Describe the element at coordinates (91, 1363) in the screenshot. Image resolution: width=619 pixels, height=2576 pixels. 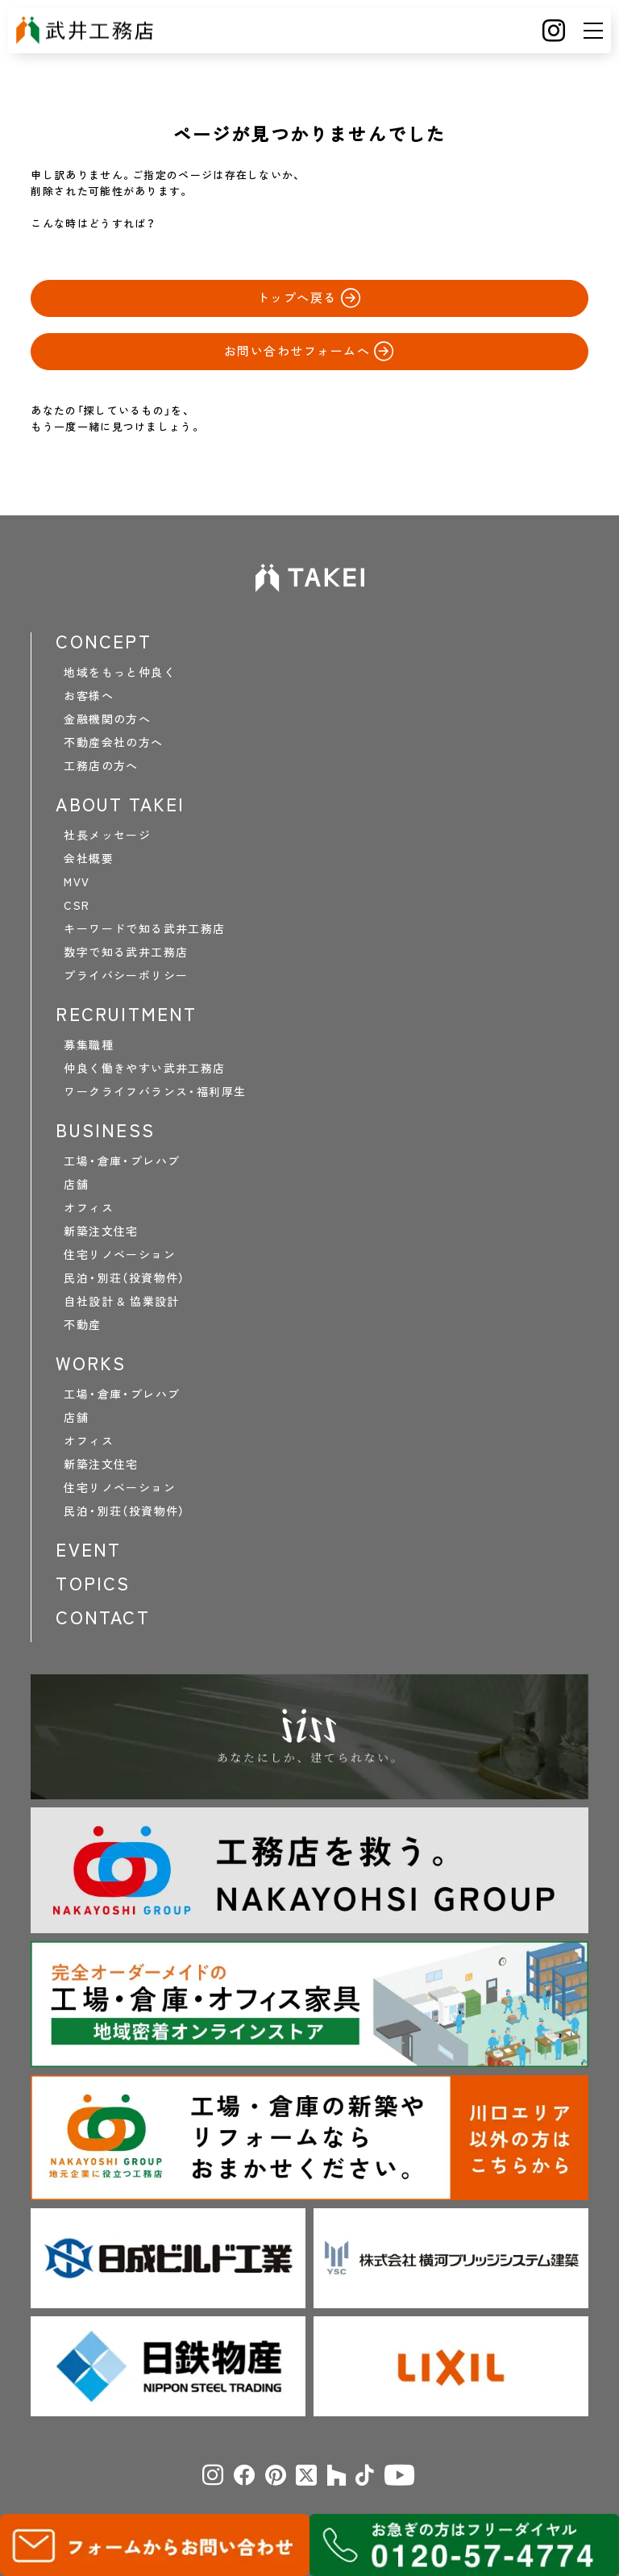
I see `WORKS` at that location.